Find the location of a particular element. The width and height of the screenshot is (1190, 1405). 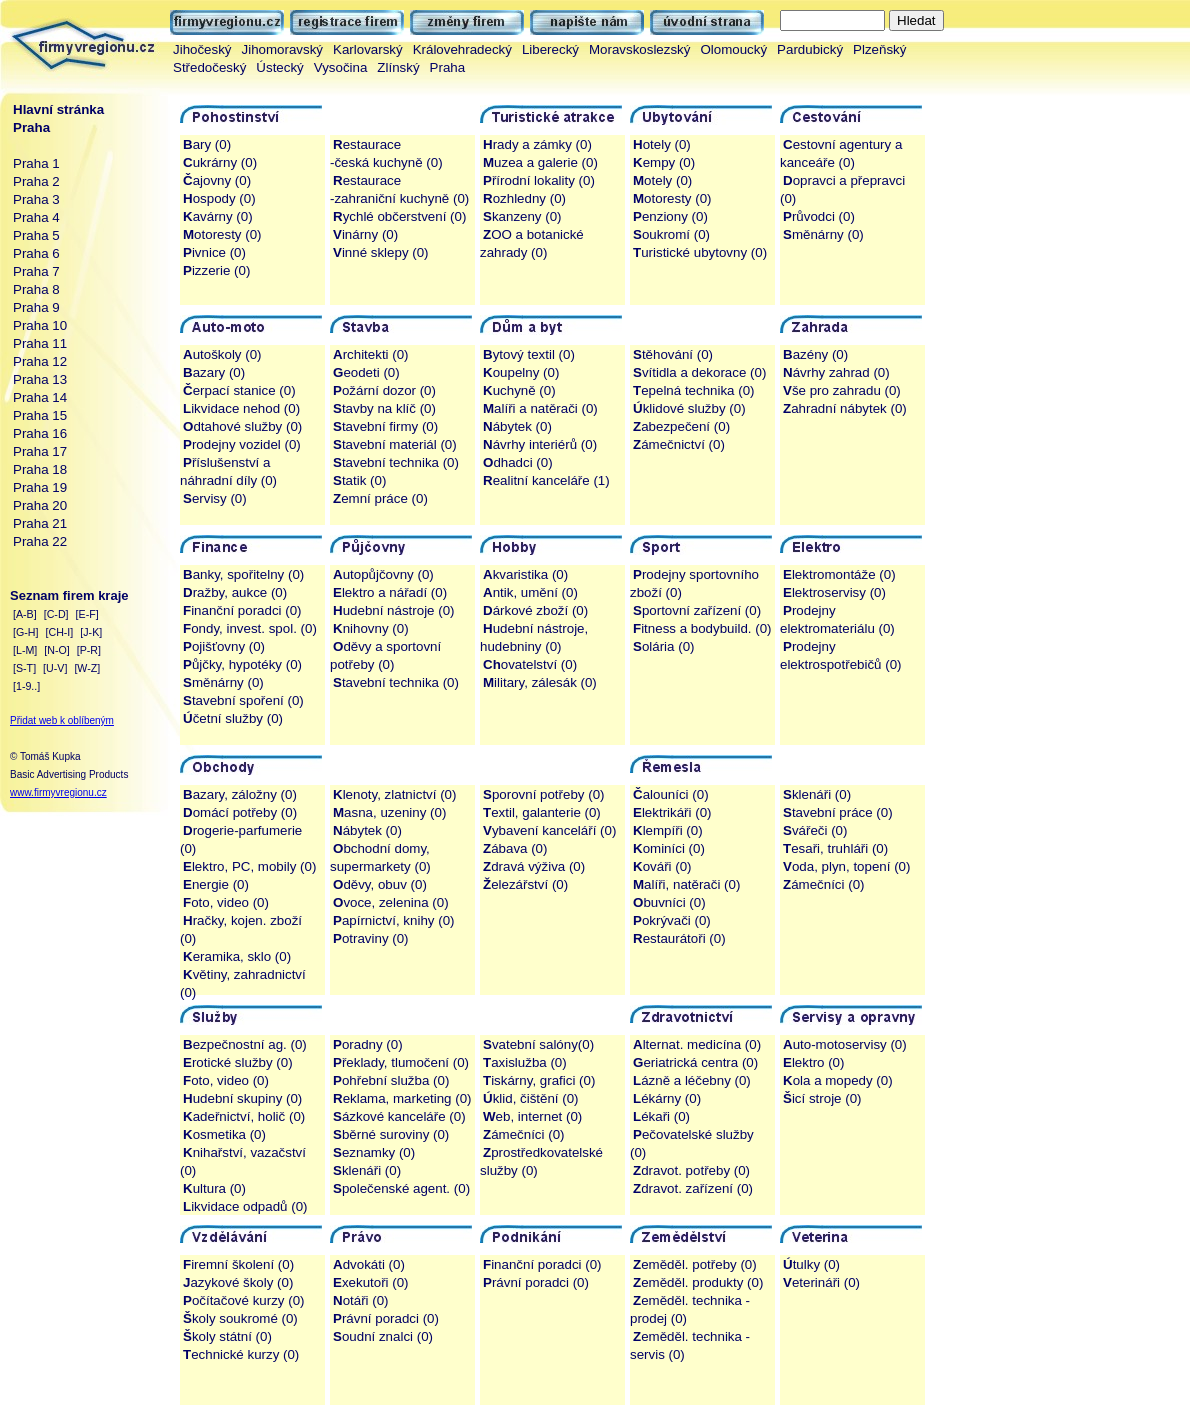

ntik, umění (0) is located at coordinates (530, 592).